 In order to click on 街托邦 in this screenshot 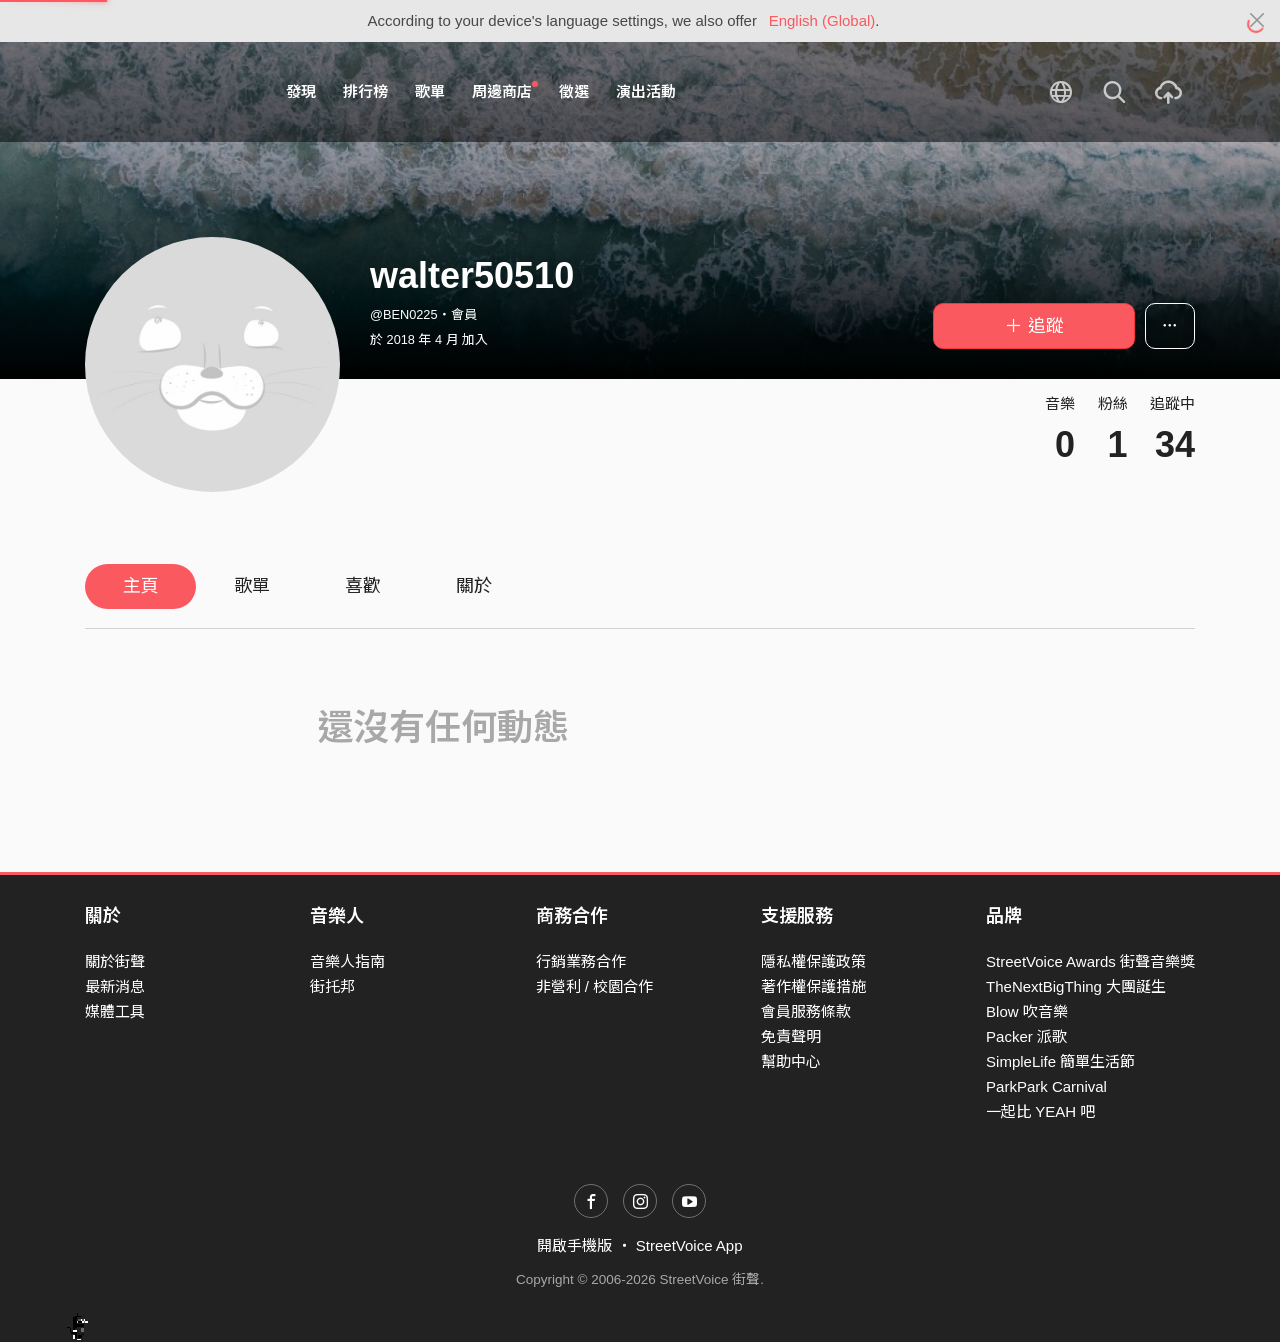, I will do `click(332, 986)`.